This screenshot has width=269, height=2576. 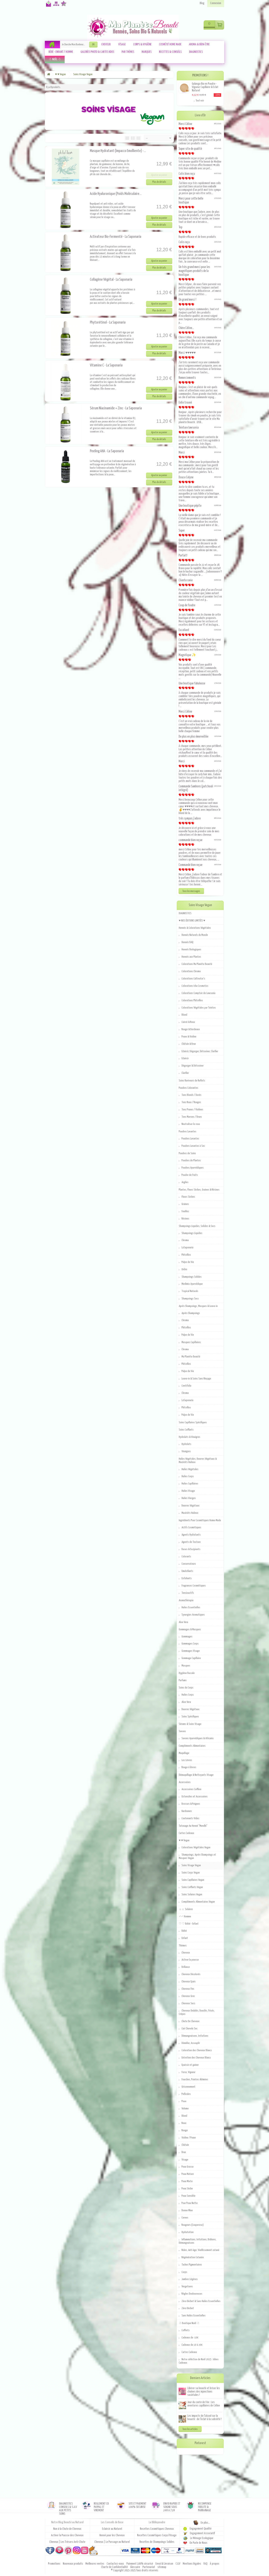 What do you see at coordinates (190, 1643) in the screenshot?
I see `Gommages Corps` at bounding box center [190, 1643].